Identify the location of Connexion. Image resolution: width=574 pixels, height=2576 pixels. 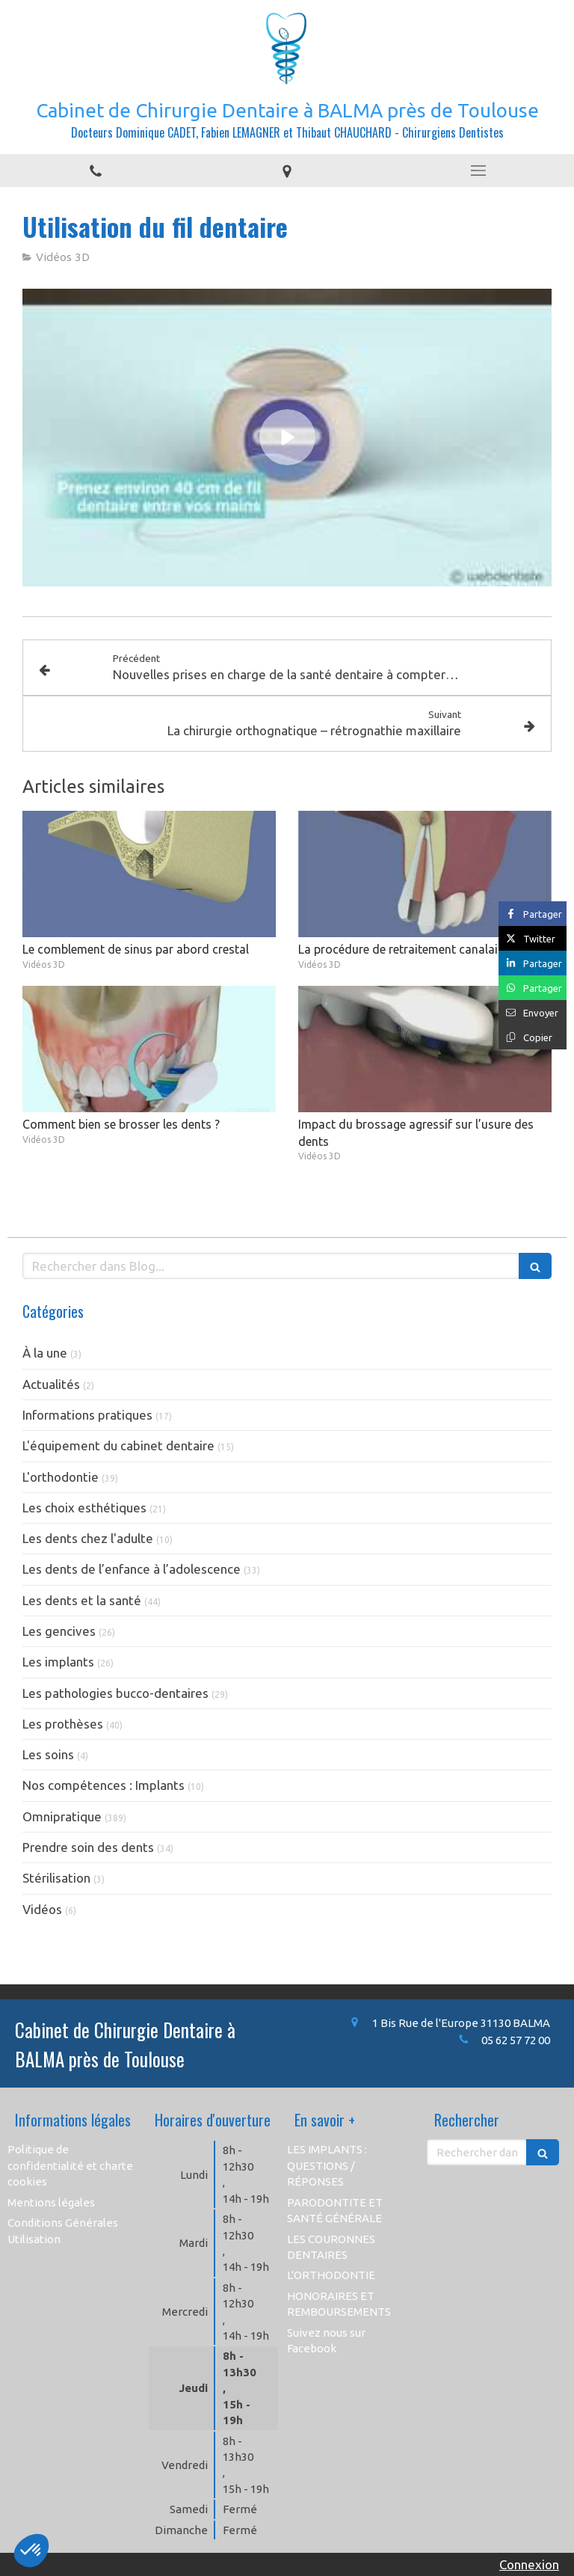
(529, 2564).